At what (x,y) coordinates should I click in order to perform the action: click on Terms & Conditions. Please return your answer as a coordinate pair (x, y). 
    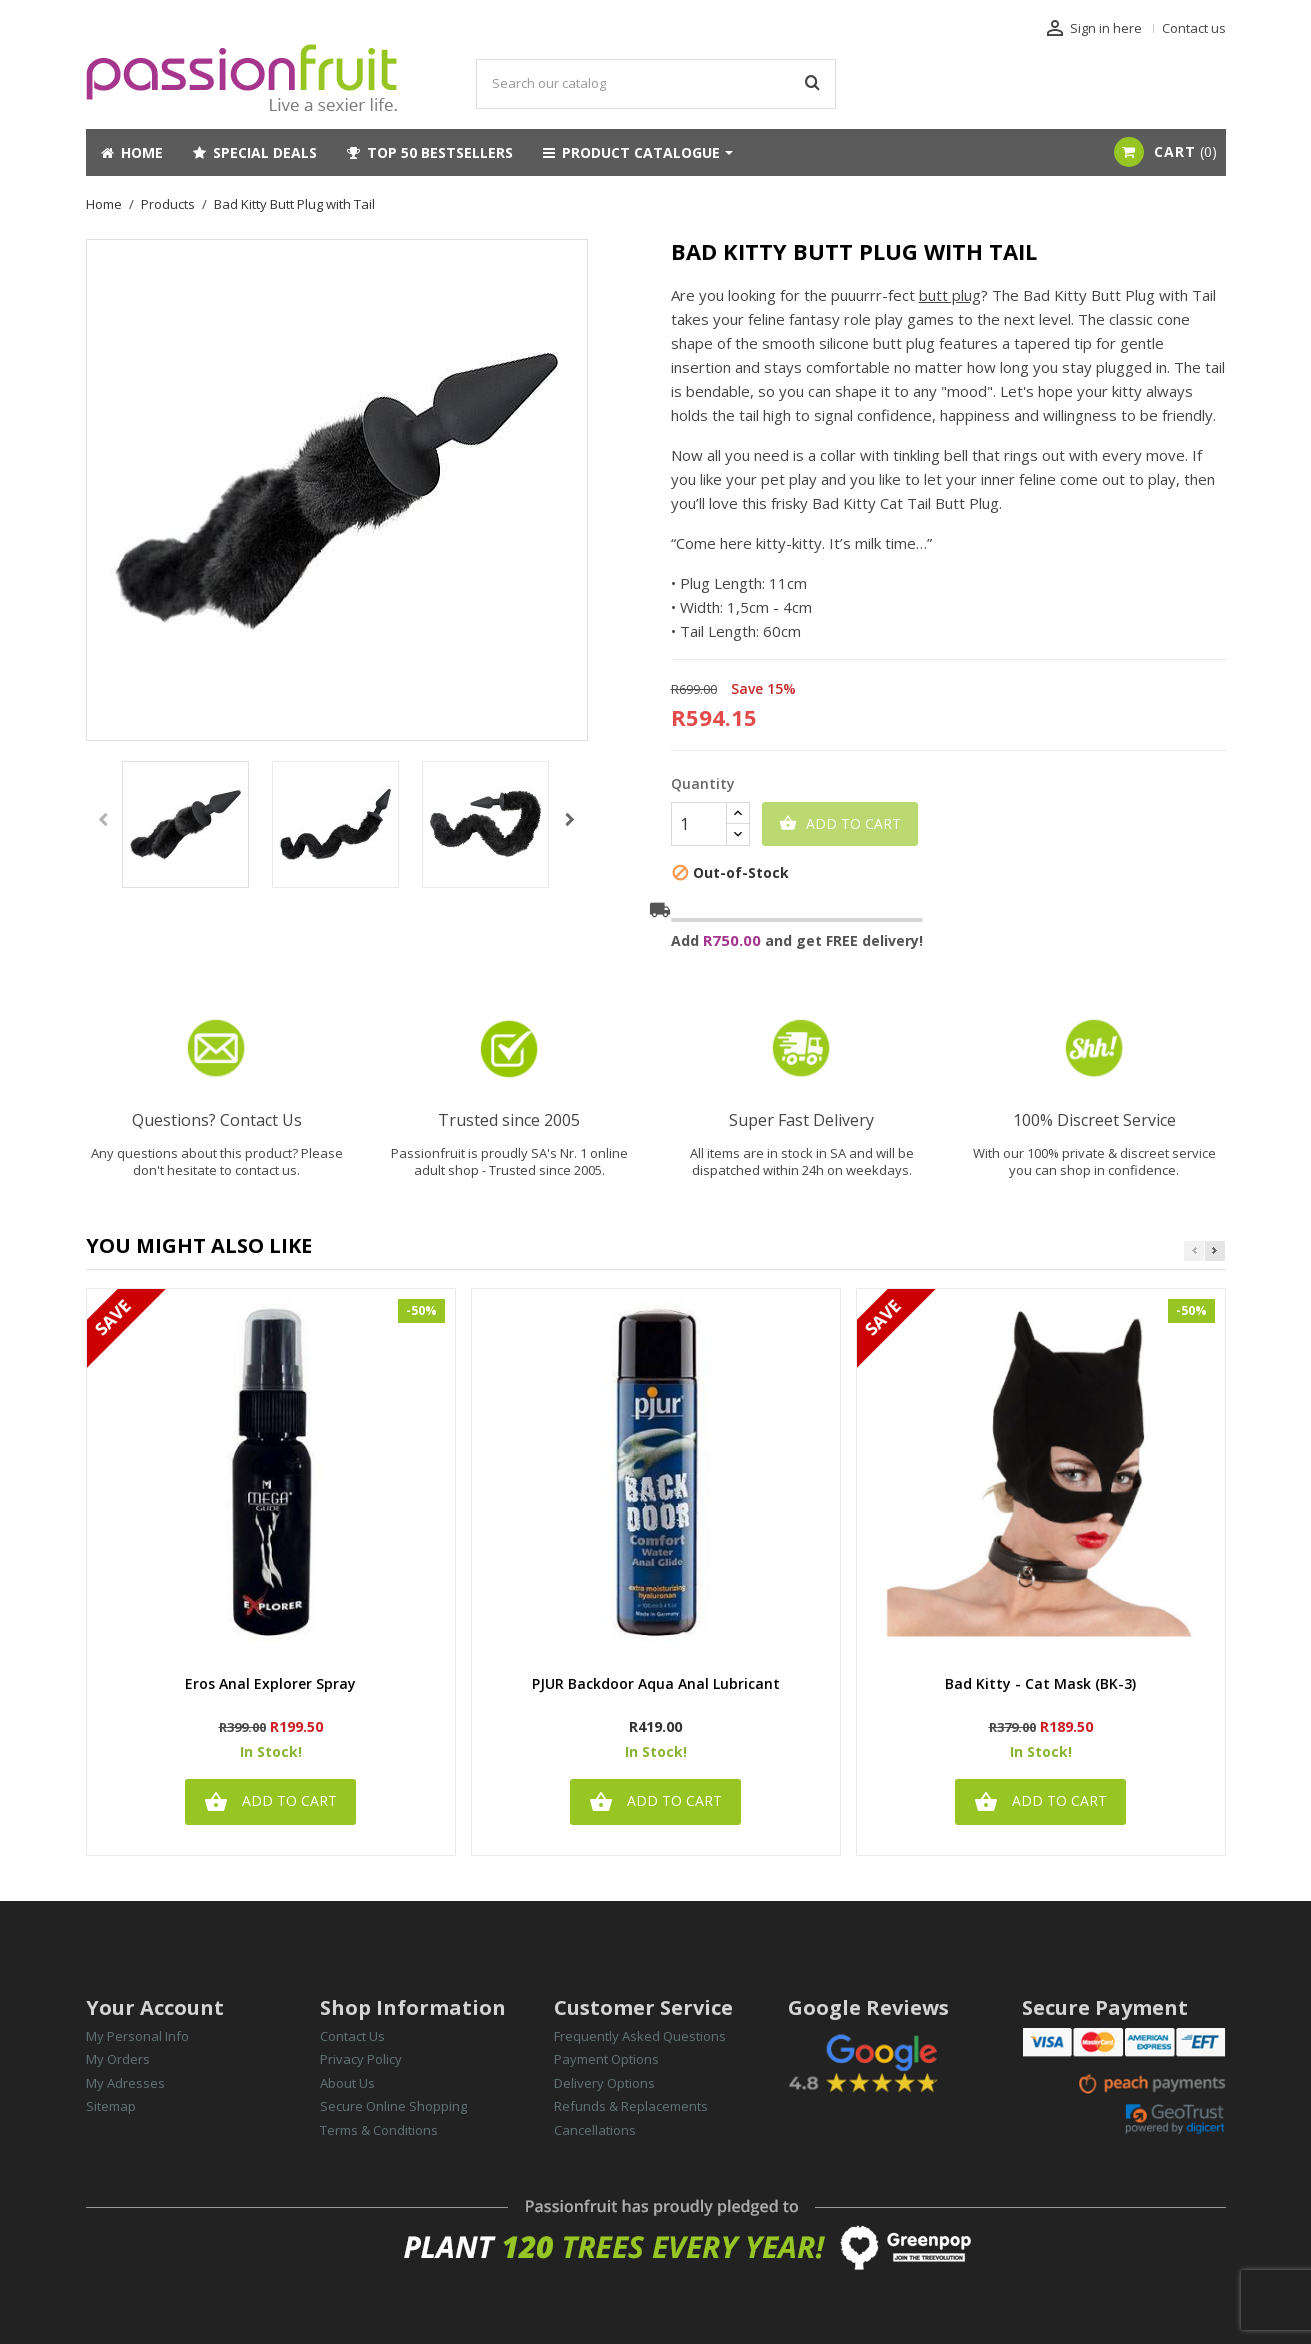
    Looking at the image, I should click on (379, 2130).